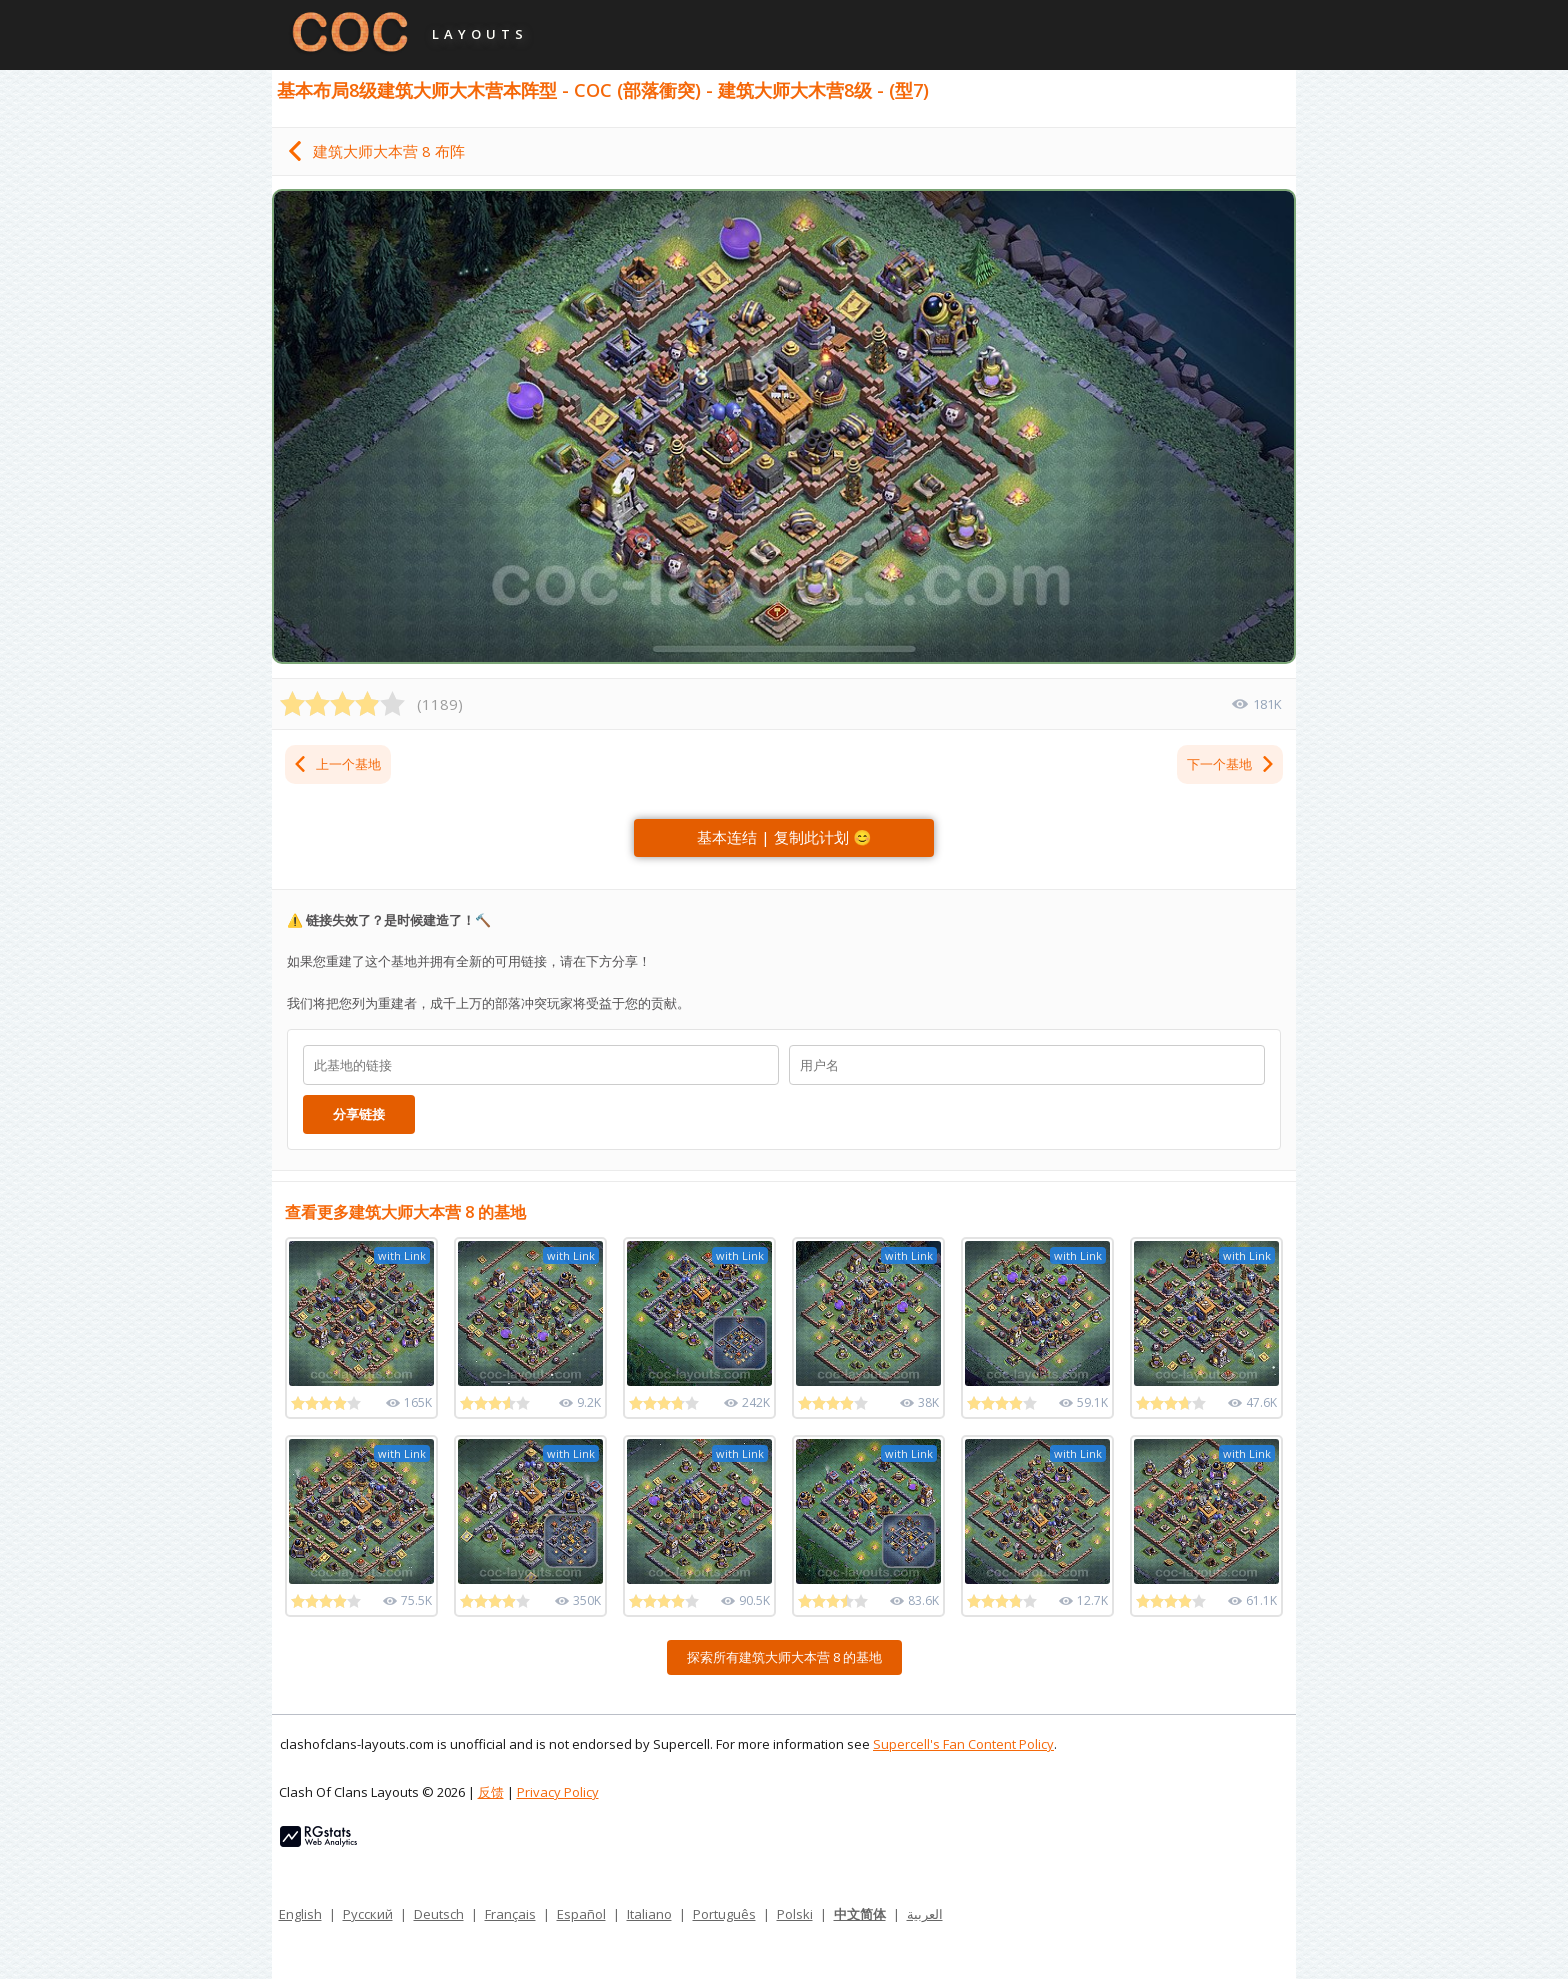 This screenshot has width=1568, height=1979. Describe the element at coordinates (925, 1914) in the screenshot. I see `العربية` at that location.